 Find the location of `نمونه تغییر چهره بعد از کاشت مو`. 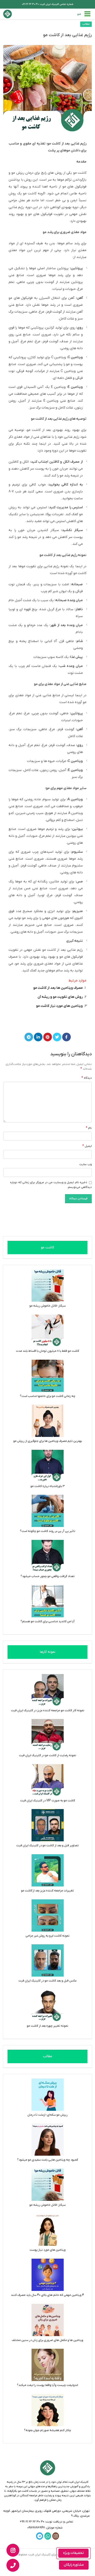

نمونه تغییر چهره بعد از کاشت مو is located at coordinates (47, 2026).